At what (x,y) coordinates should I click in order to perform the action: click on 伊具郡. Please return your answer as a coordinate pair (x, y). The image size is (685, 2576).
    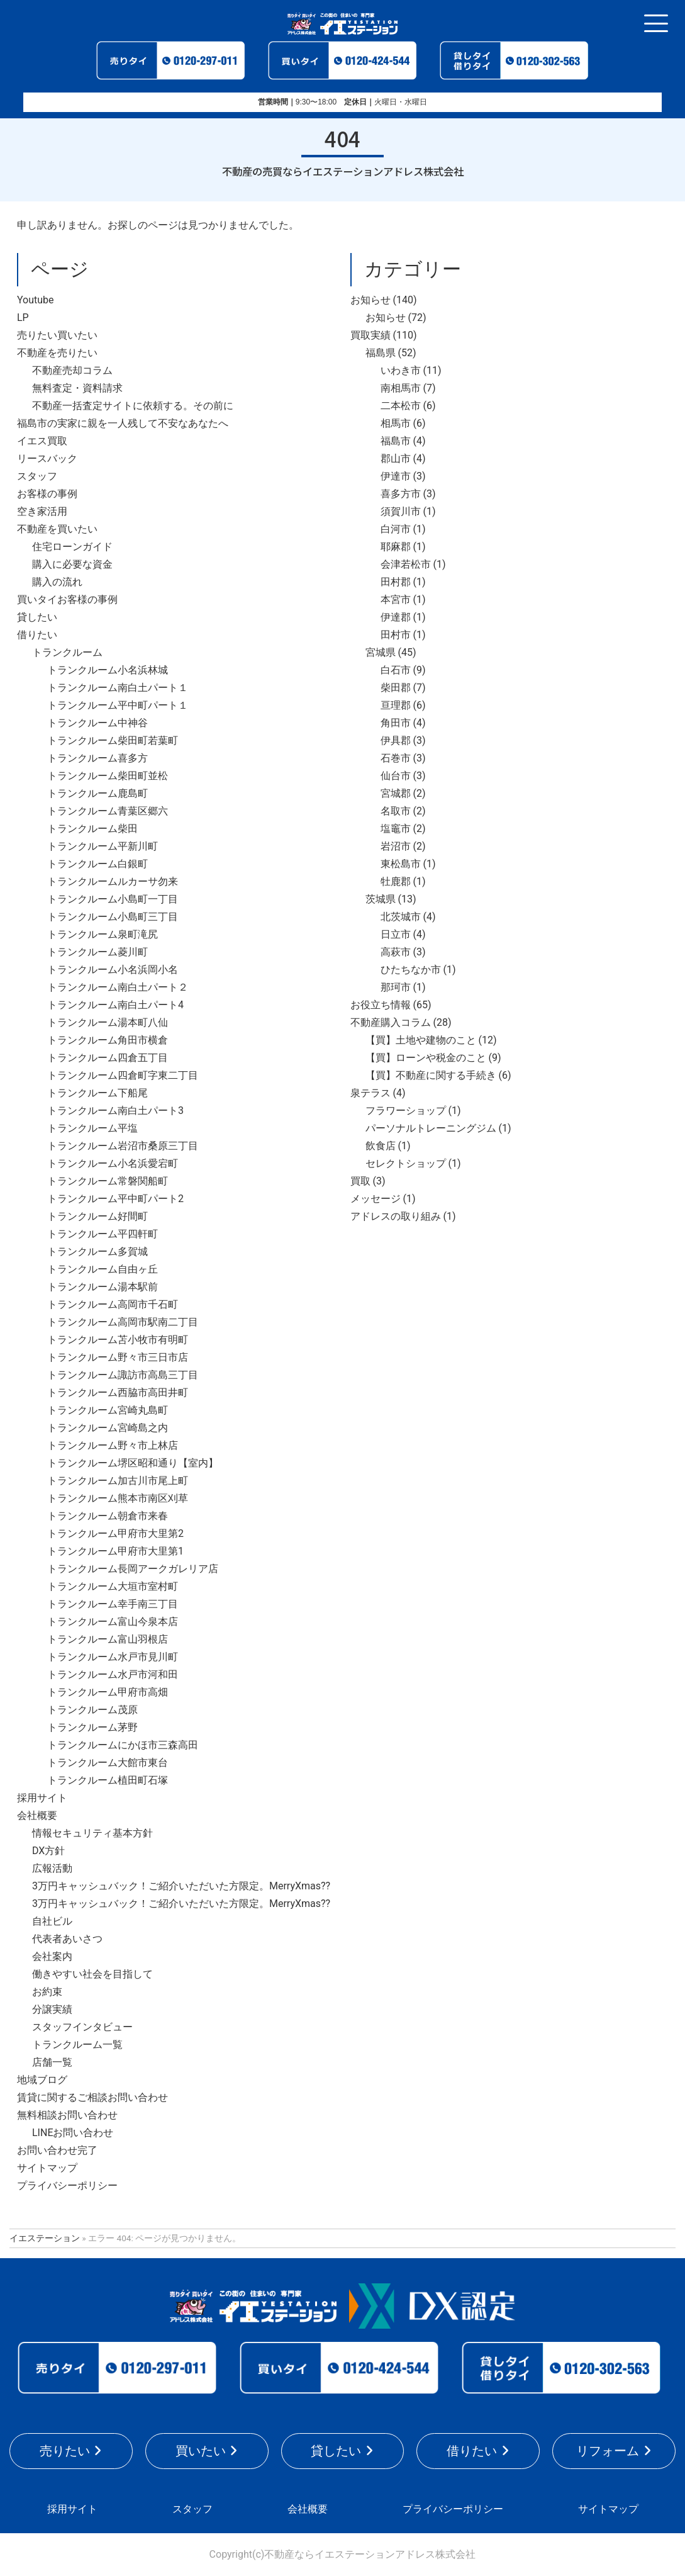
    Looking at the image, I should click on (396, 740).